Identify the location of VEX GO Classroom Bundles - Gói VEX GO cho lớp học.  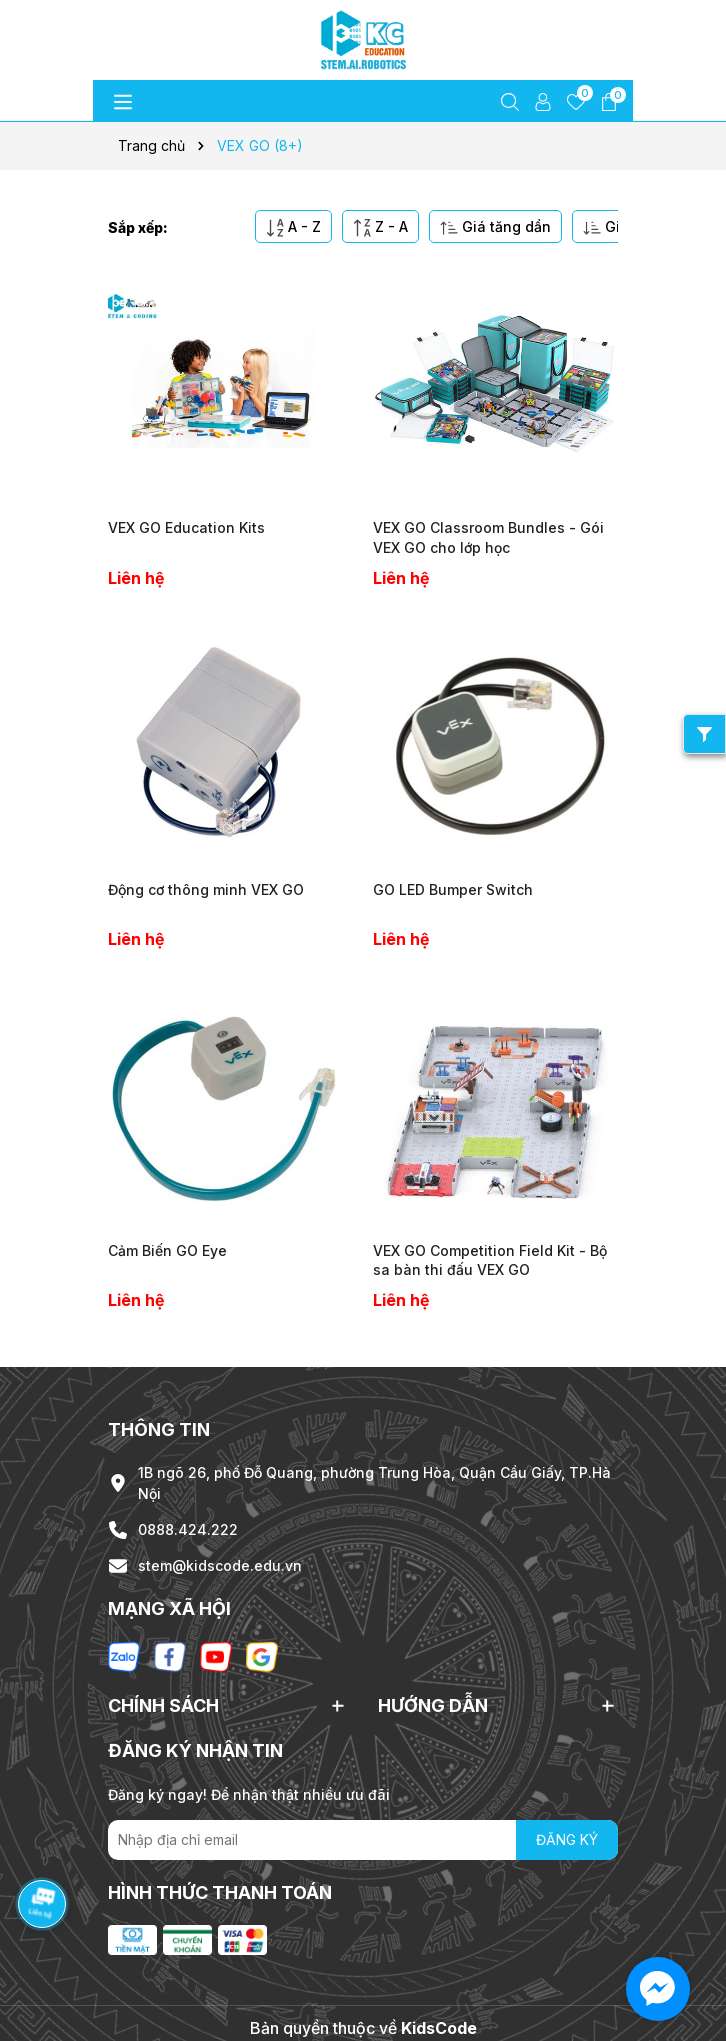
(488, 537).